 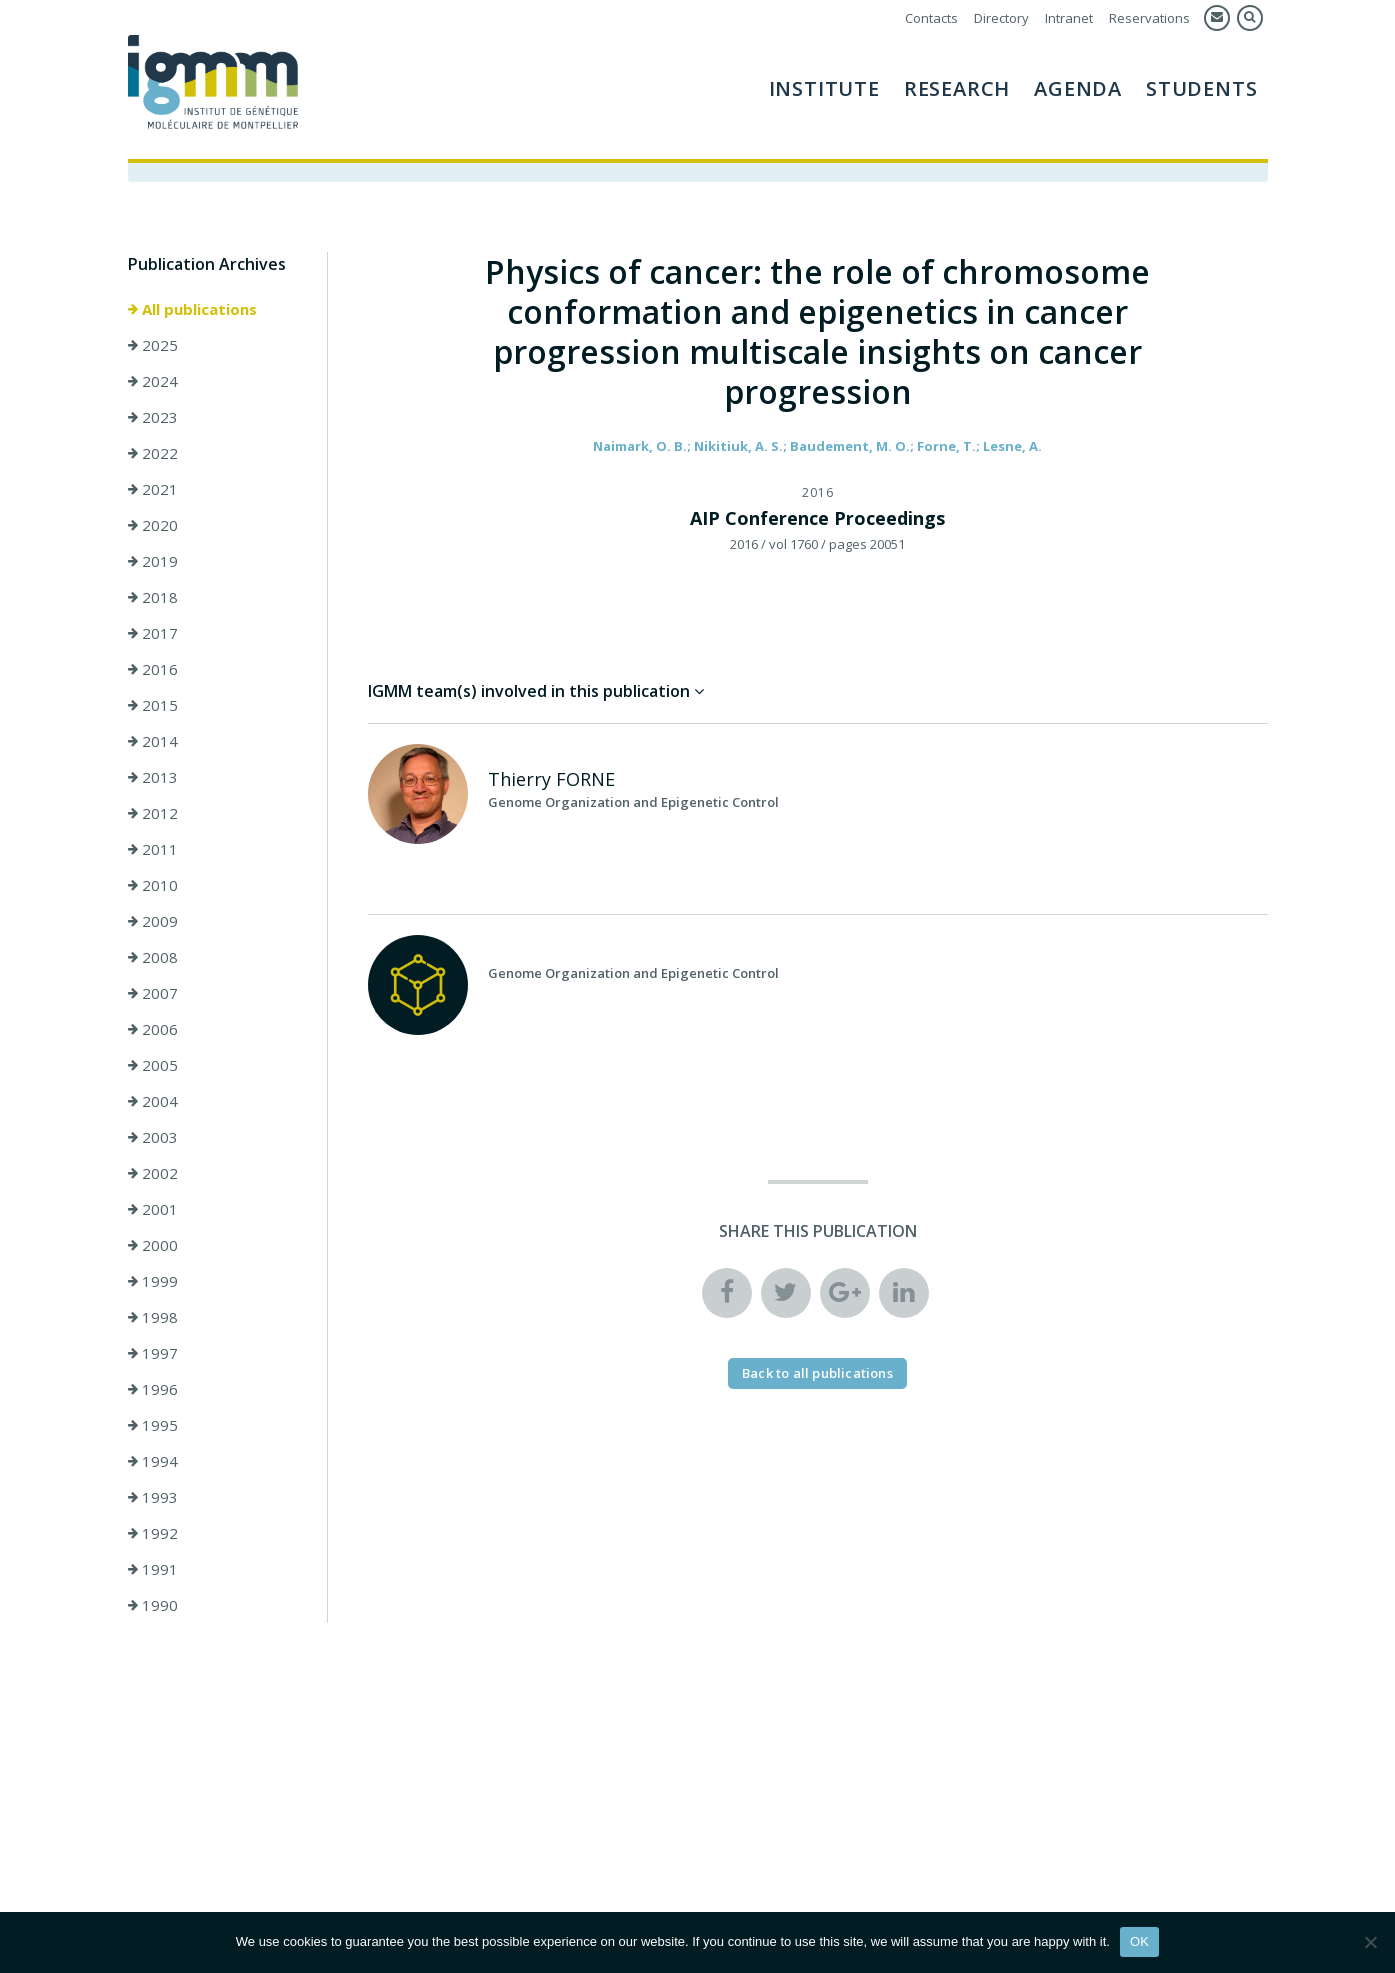 I want to click on 2017, so click(x=153, y=633).